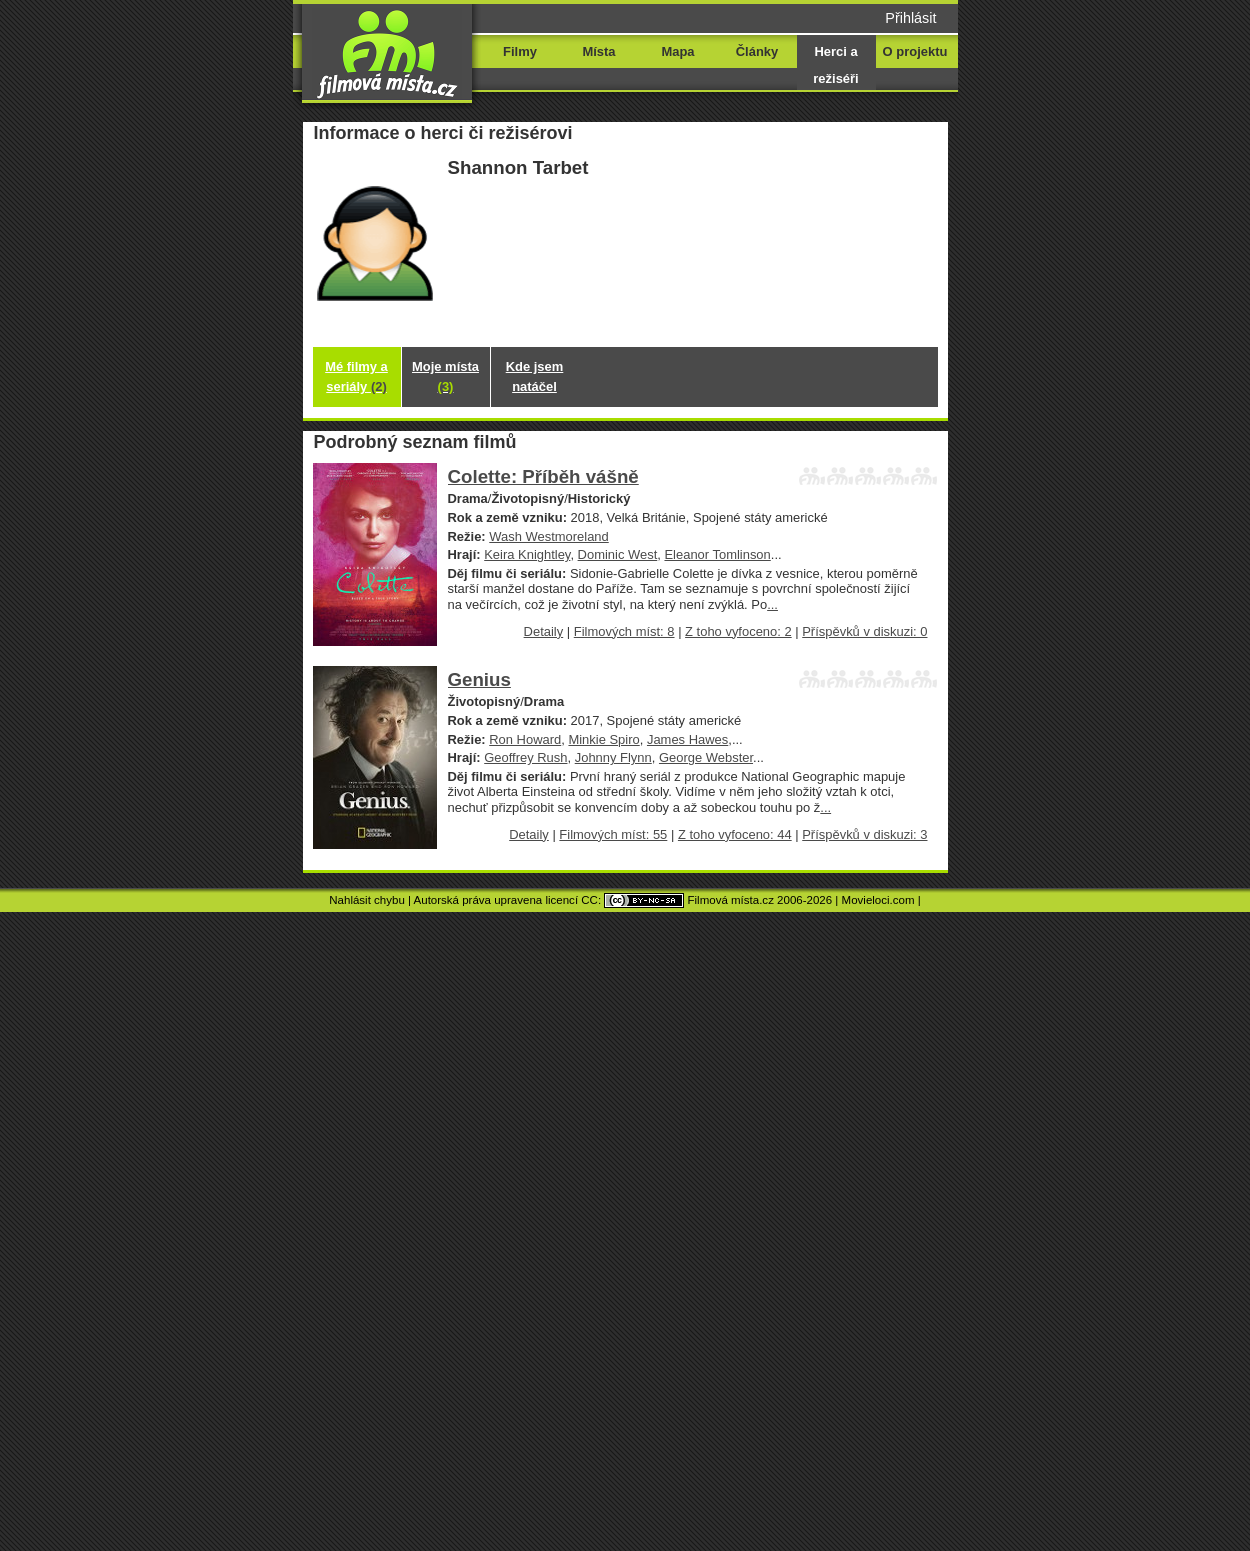 The image size is (1250, 1551). I want to click on Z toho vyfoceno: 44, so click(735, 834).